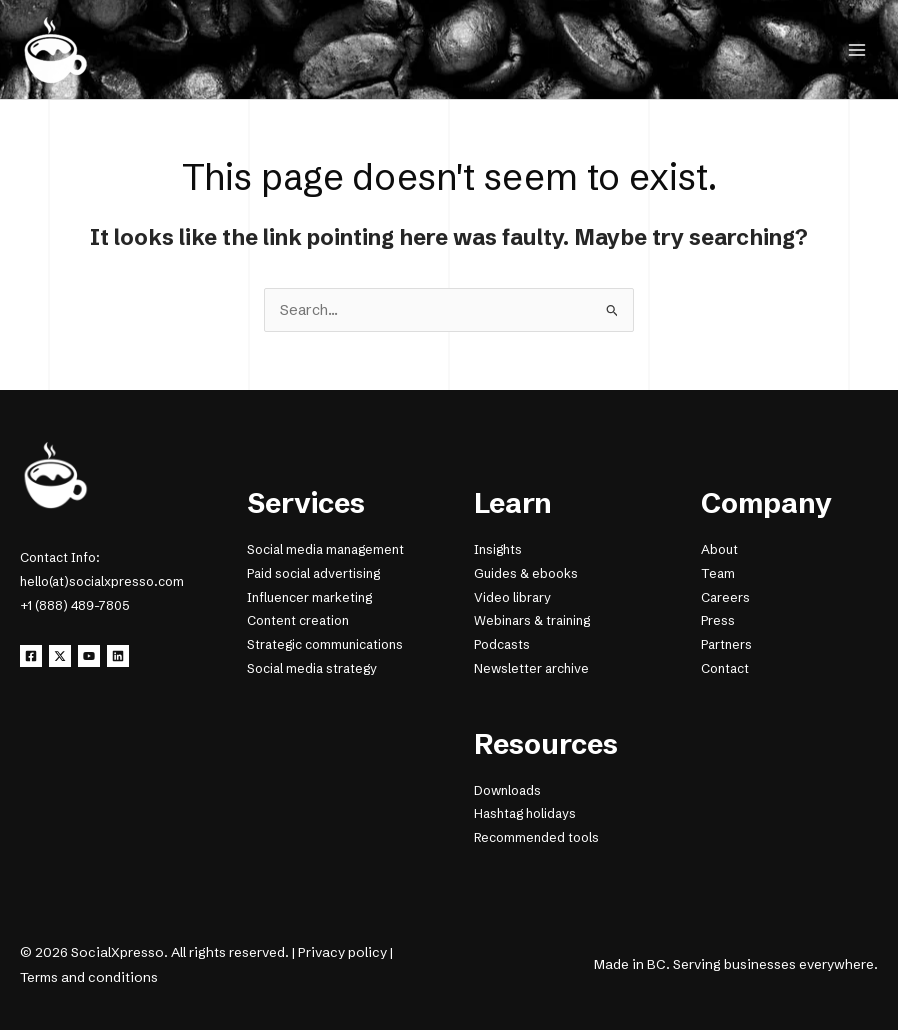  I want to click on Partners, so click(726, 644).